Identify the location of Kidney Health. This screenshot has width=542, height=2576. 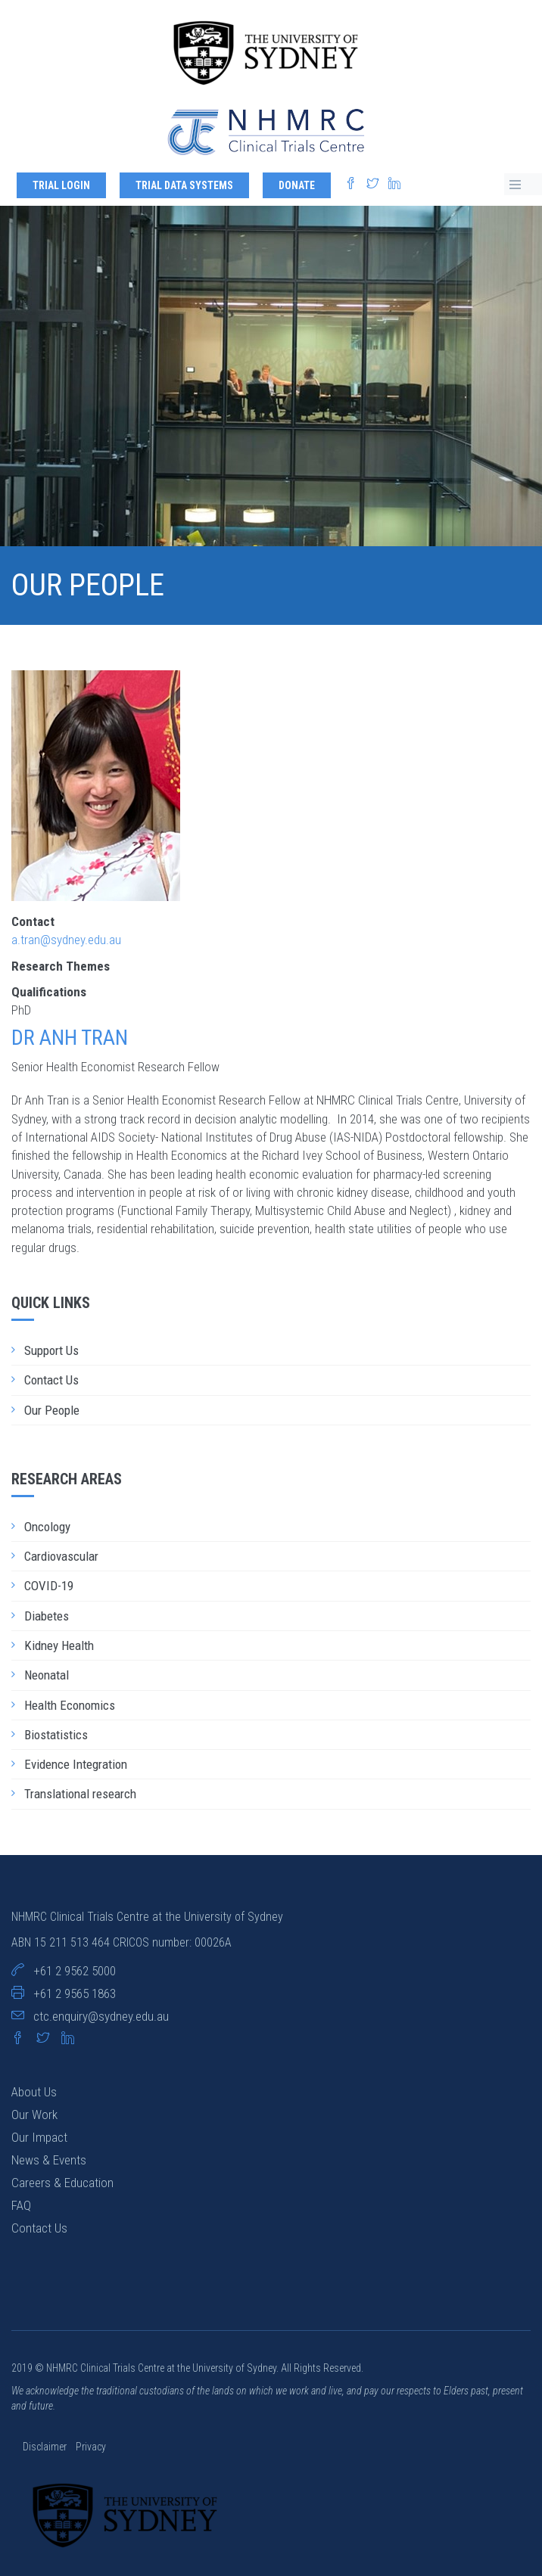
(59, 1645).